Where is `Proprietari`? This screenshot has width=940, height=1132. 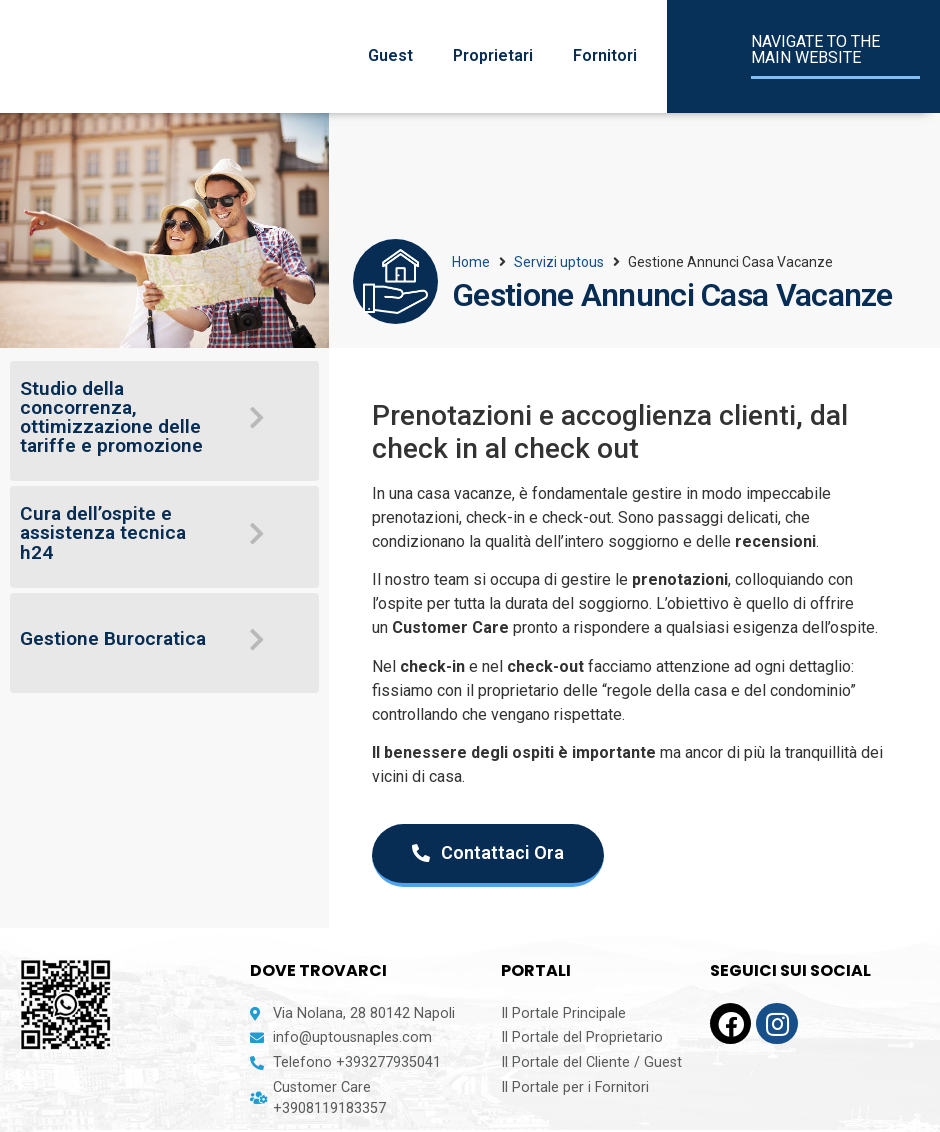
Proprietari is located at coordinates (493, 55).